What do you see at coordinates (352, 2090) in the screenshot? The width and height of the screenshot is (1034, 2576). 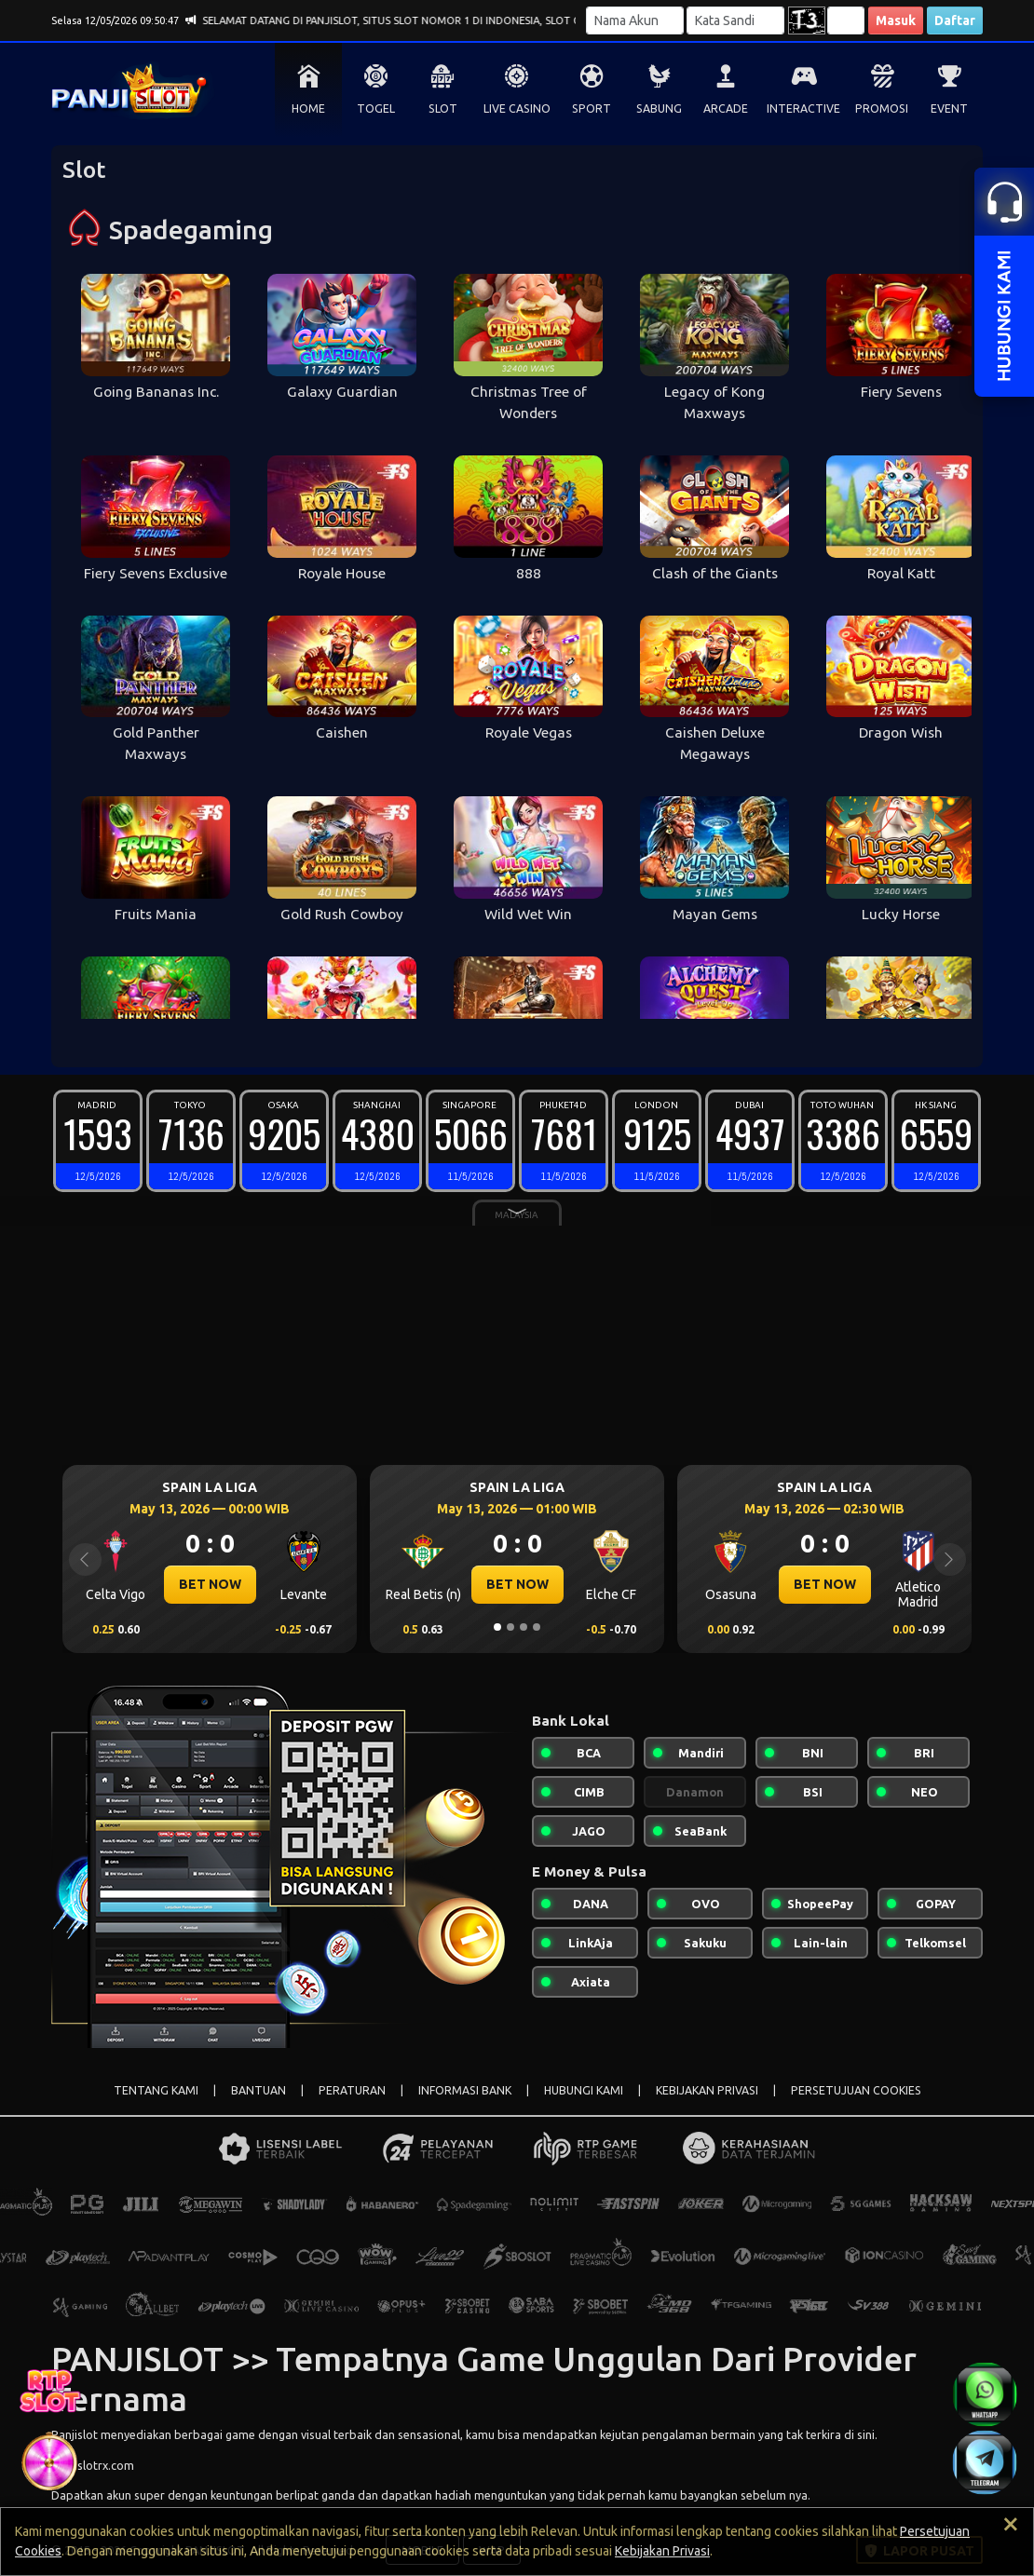 I see `PERATURAN` at bounding box center [352, 2090].